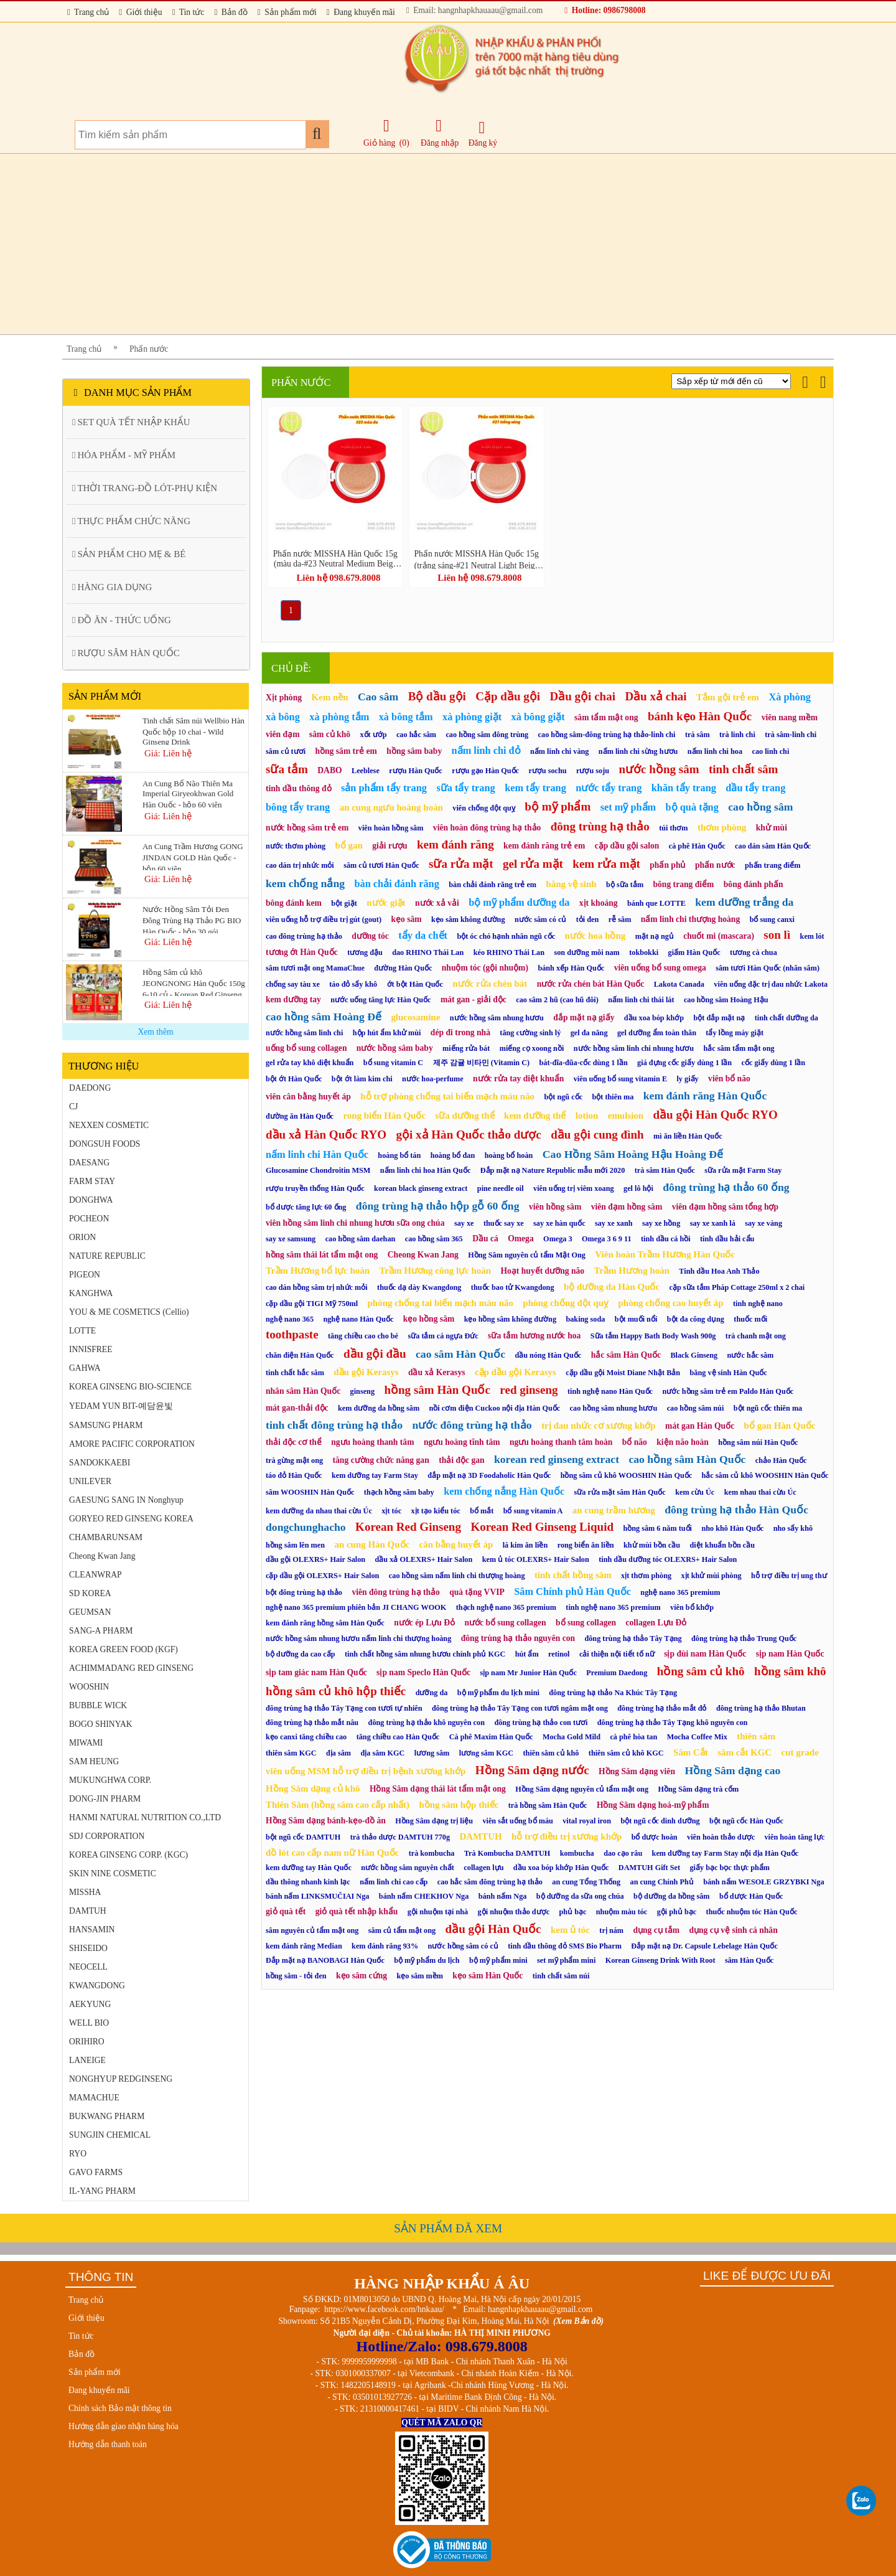 This screenshot has width=896, height=2576. Describe the element at coordinates (613, 1097) in the screenshot. I see `bột thiên ma` at that location.